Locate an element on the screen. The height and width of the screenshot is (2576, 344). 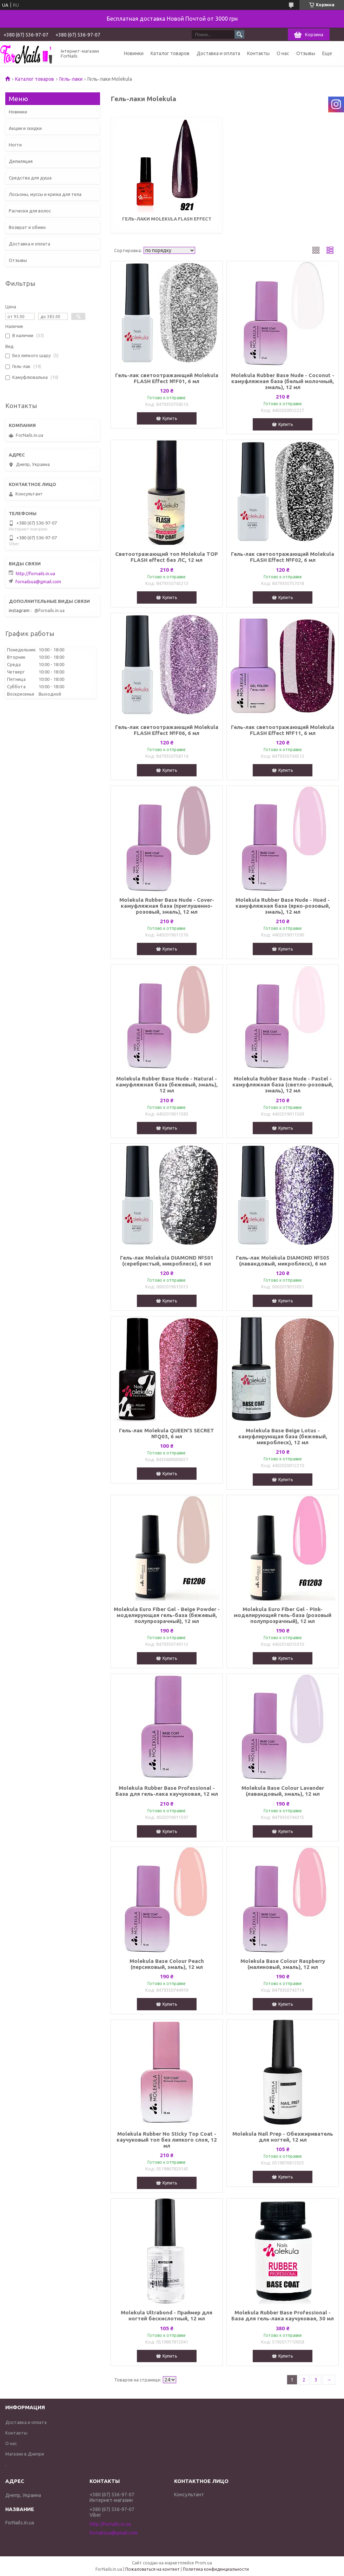
Магазин в Днепре is located at coordinates (24, 2453).